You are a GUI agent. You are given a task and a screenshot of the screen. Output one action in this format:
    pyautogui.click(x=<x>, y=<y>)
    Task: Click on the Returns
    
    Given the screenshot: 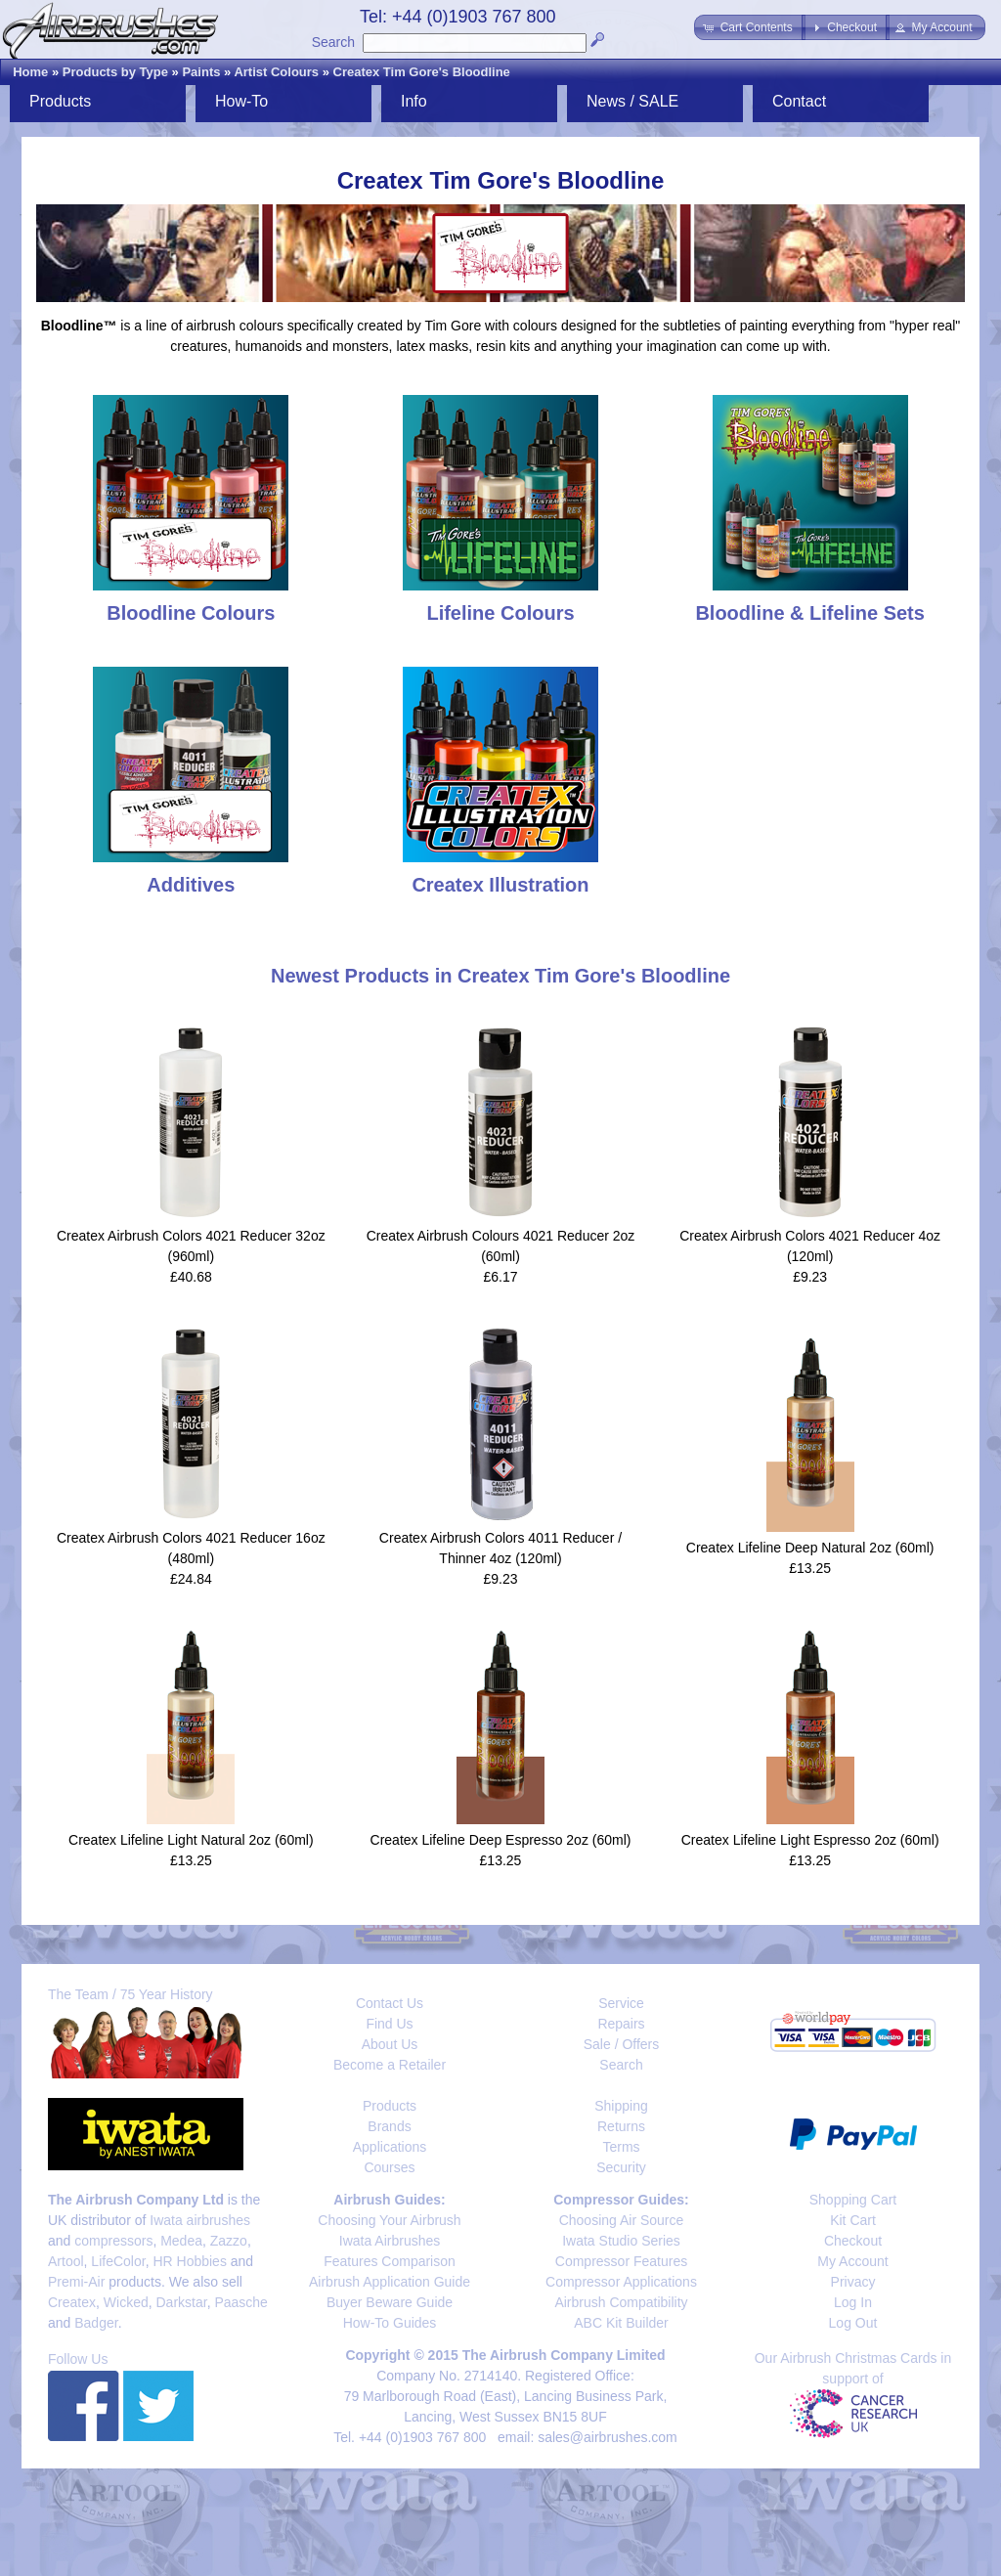 What is the action you would take?
    pyautogui.click(x=621, y=2126)
    